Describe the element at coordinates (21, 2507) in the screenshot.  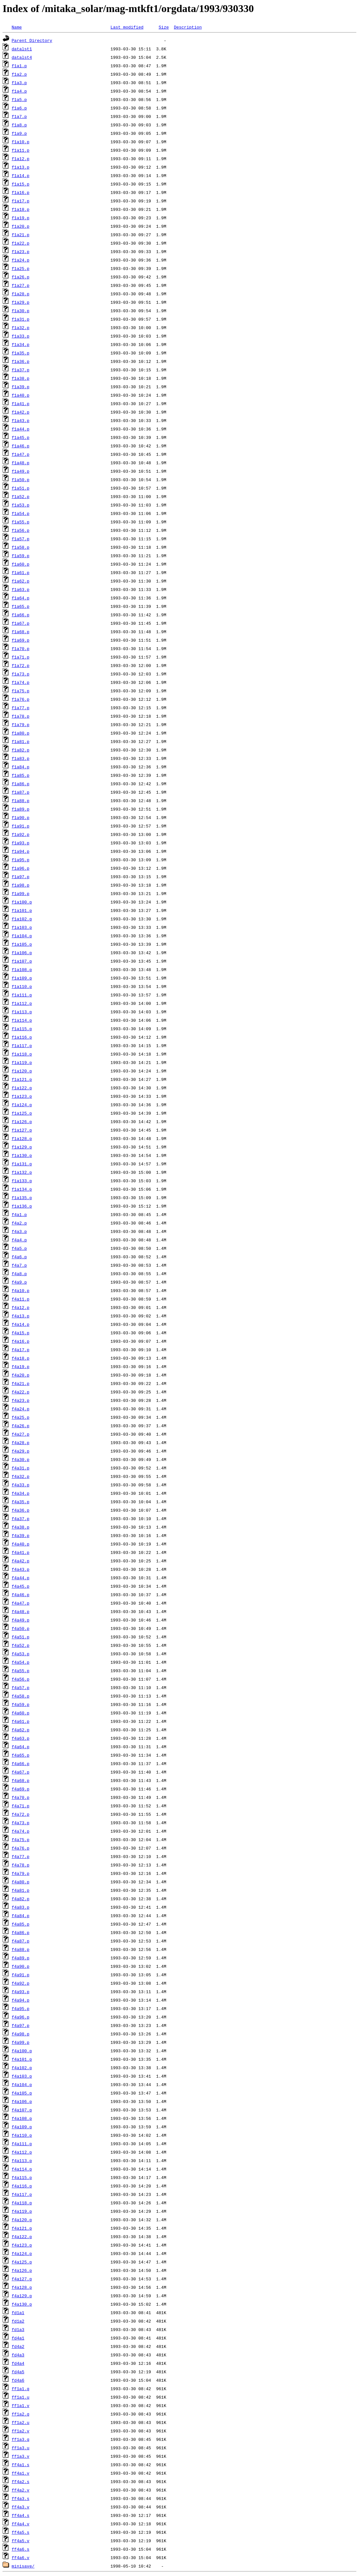
I see `ff4a3.v` at that location.